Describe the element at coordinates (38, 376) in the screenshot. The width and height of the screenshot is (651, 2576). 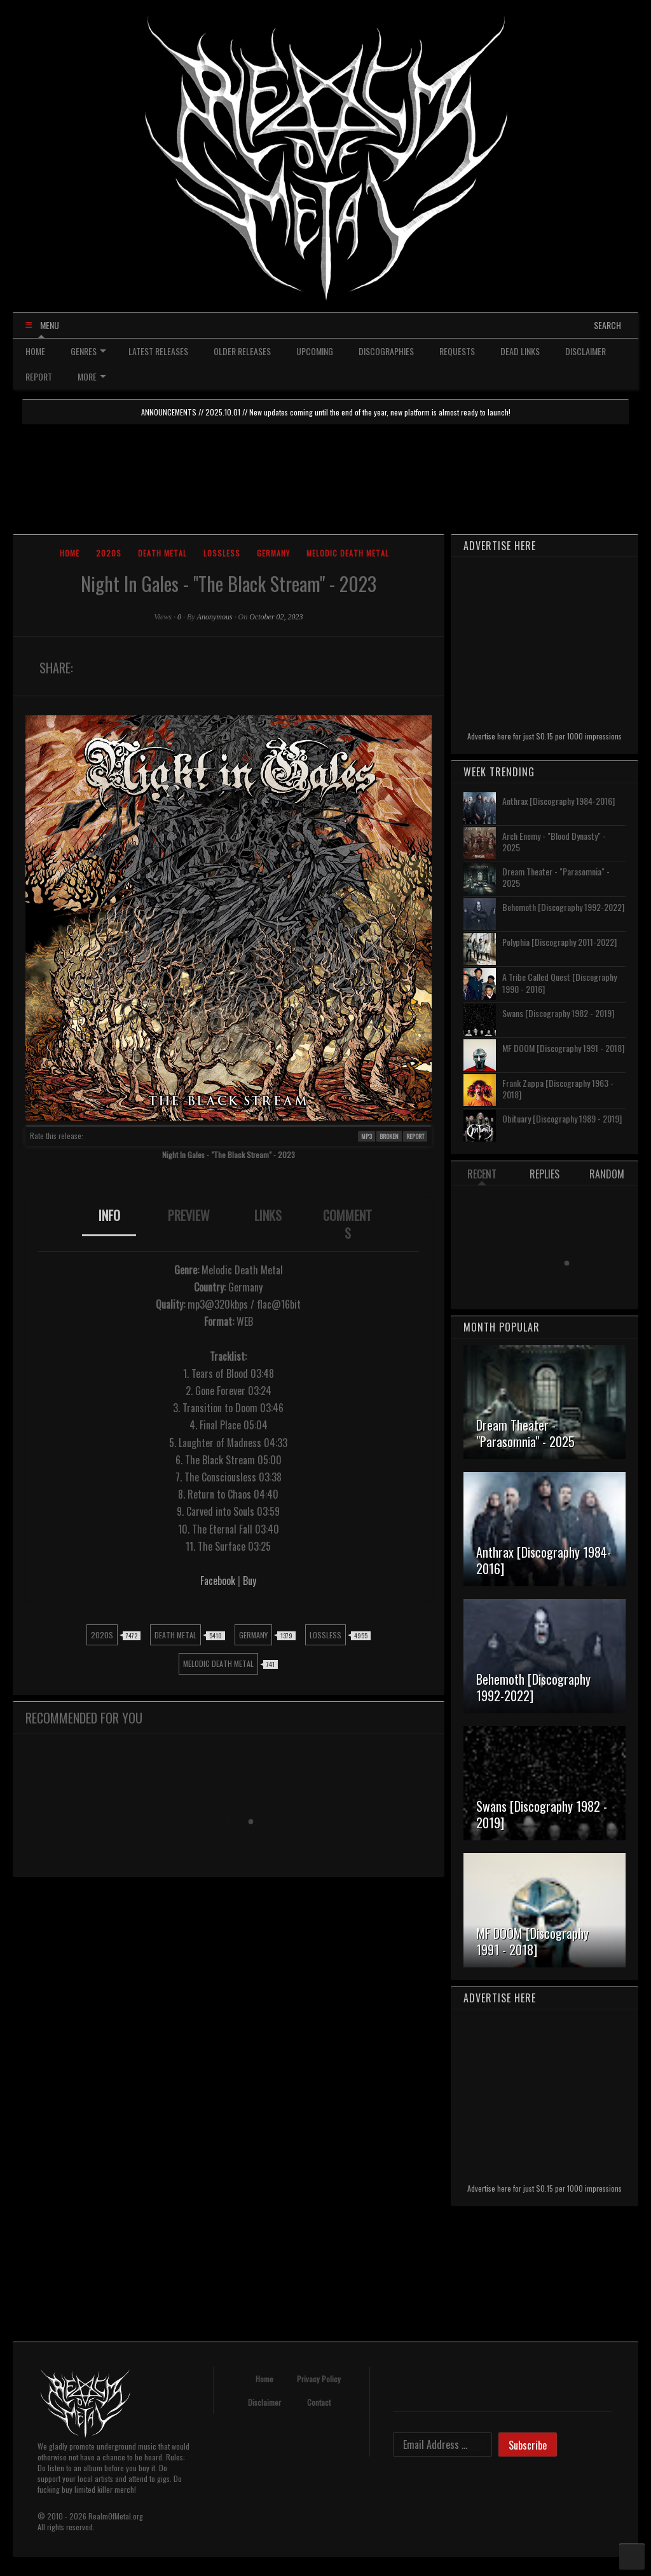
I see `REPORT` at that location.